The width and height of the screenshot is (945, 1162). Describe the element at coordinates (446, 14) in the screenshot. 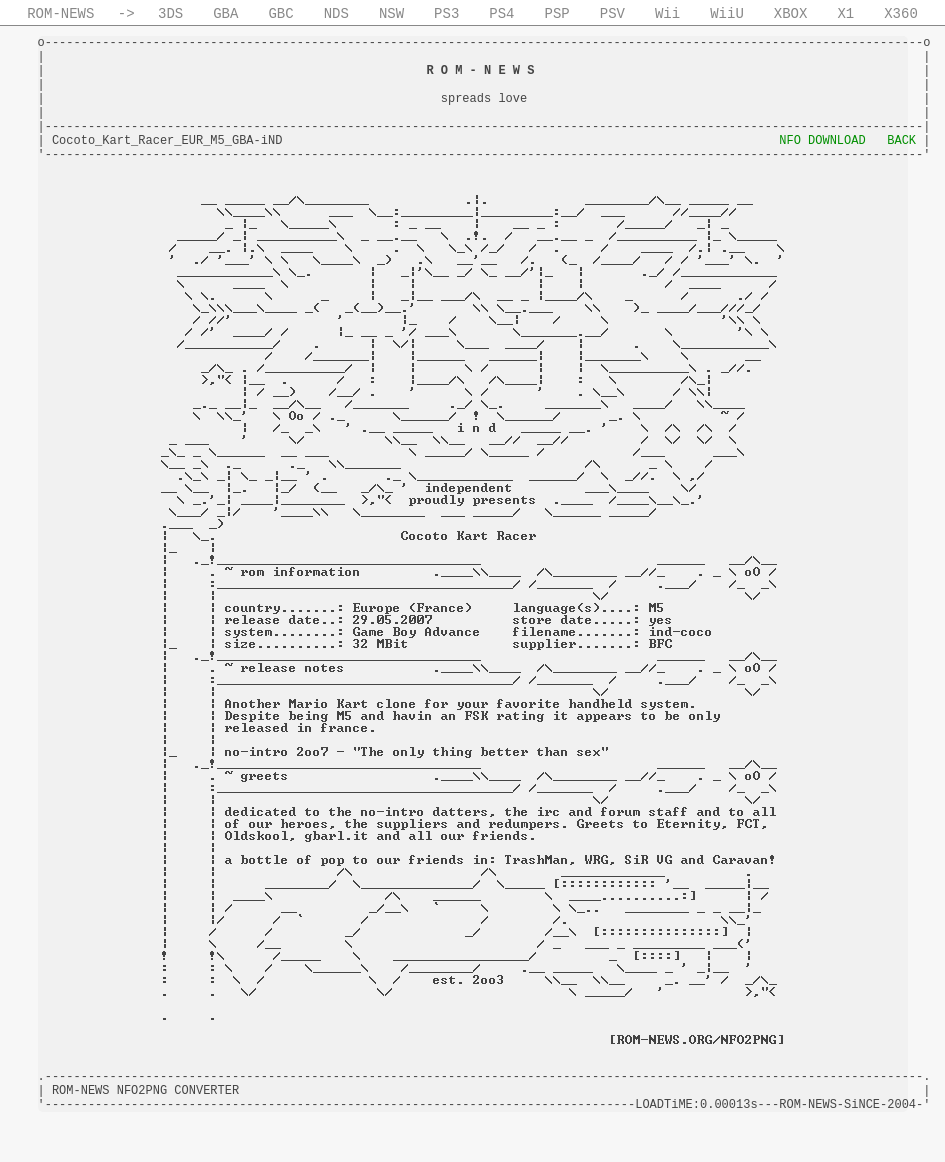

I see `PS3` at that location.